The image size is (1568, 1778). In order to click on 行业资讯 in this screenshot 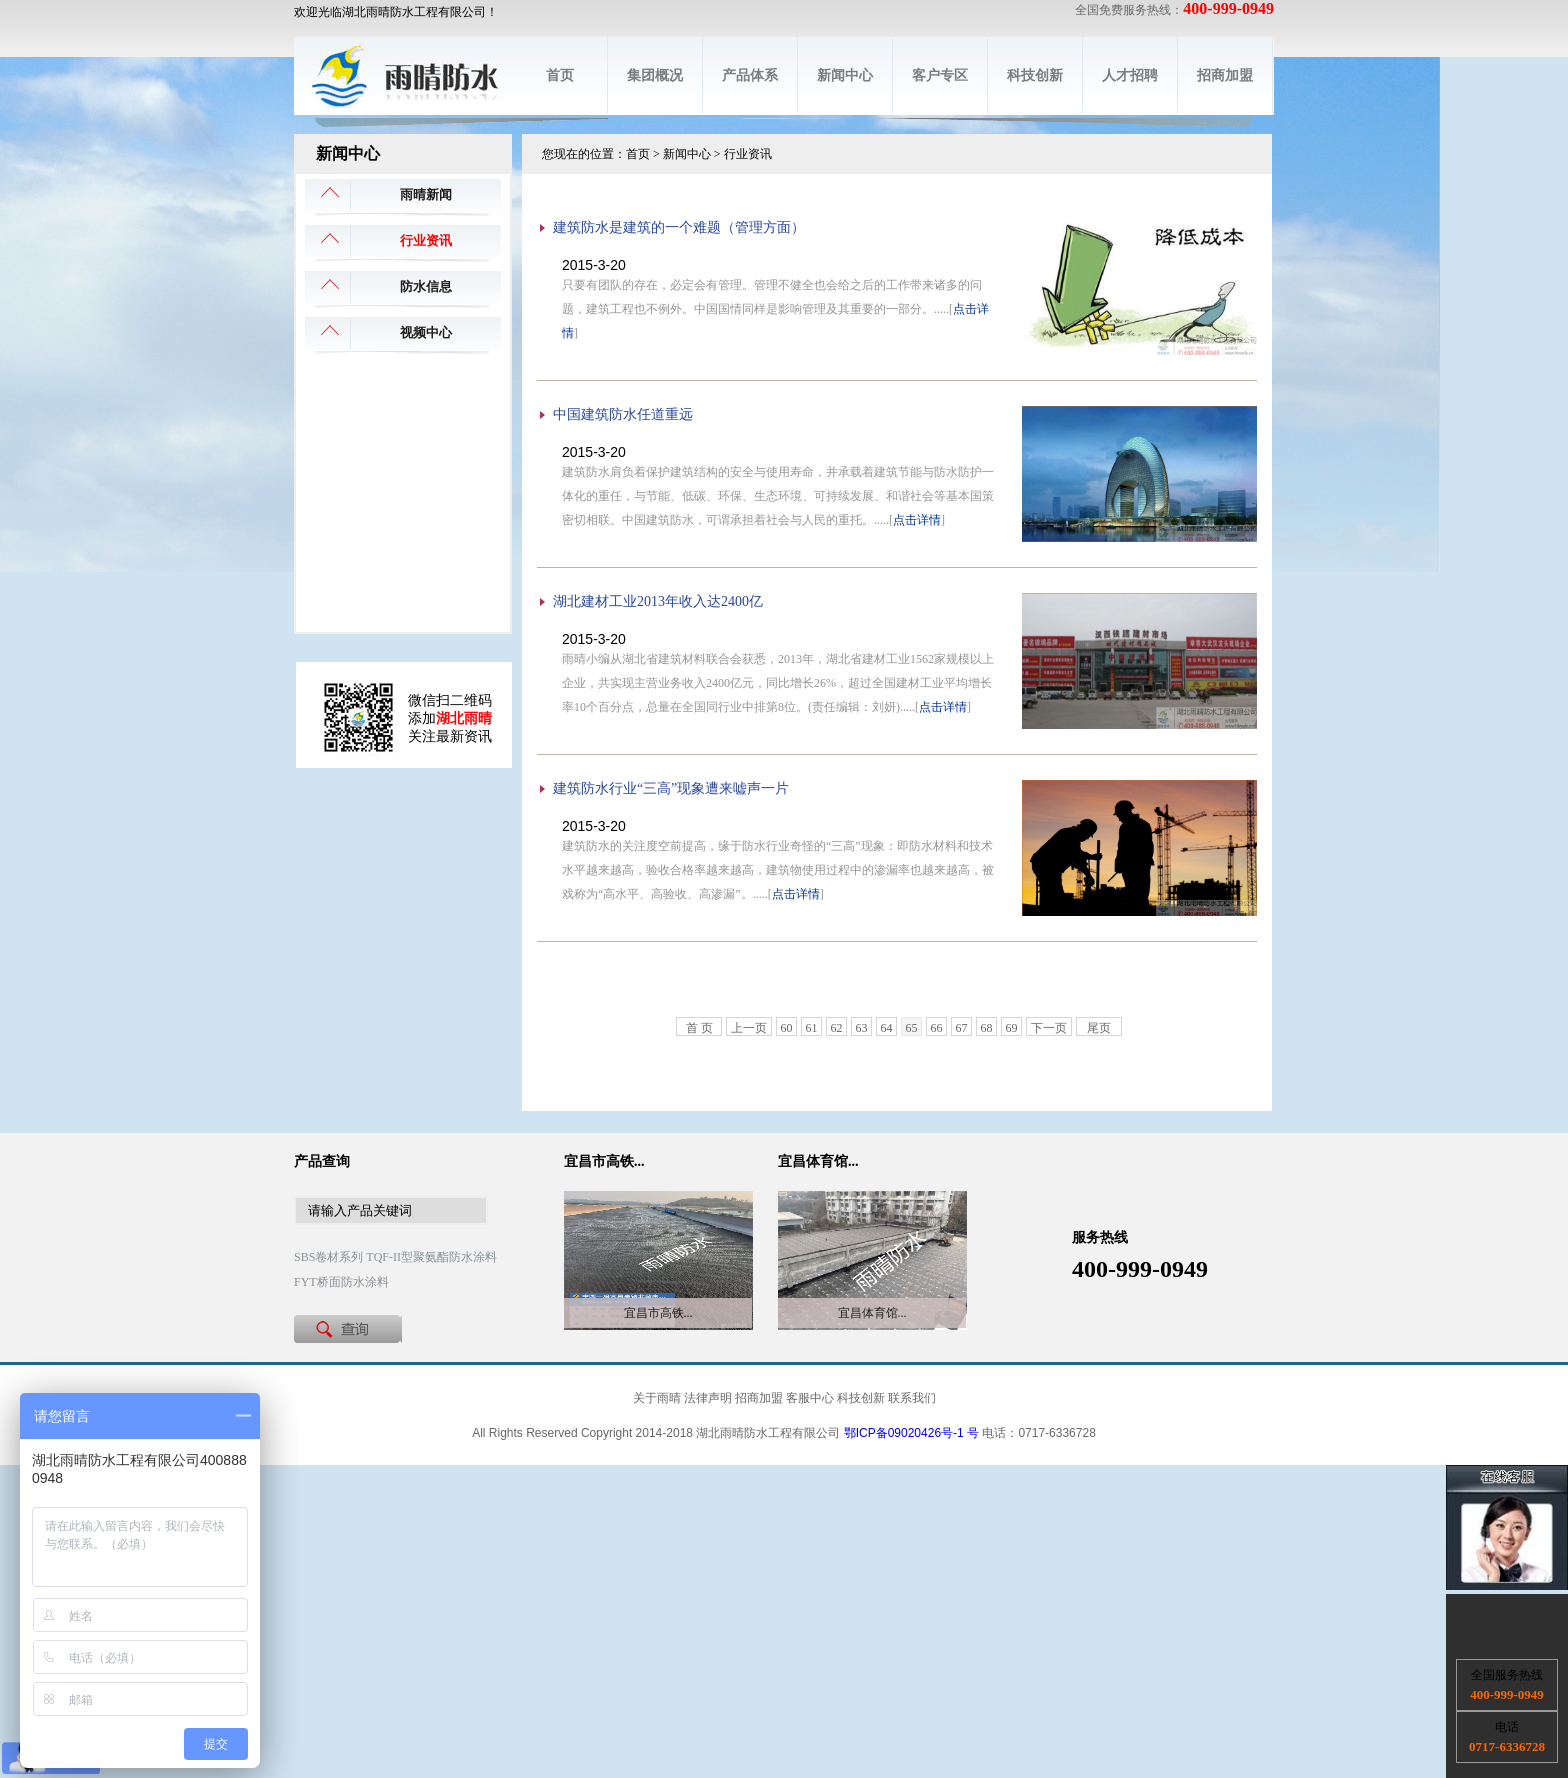, I will do `click(426, 240)`.